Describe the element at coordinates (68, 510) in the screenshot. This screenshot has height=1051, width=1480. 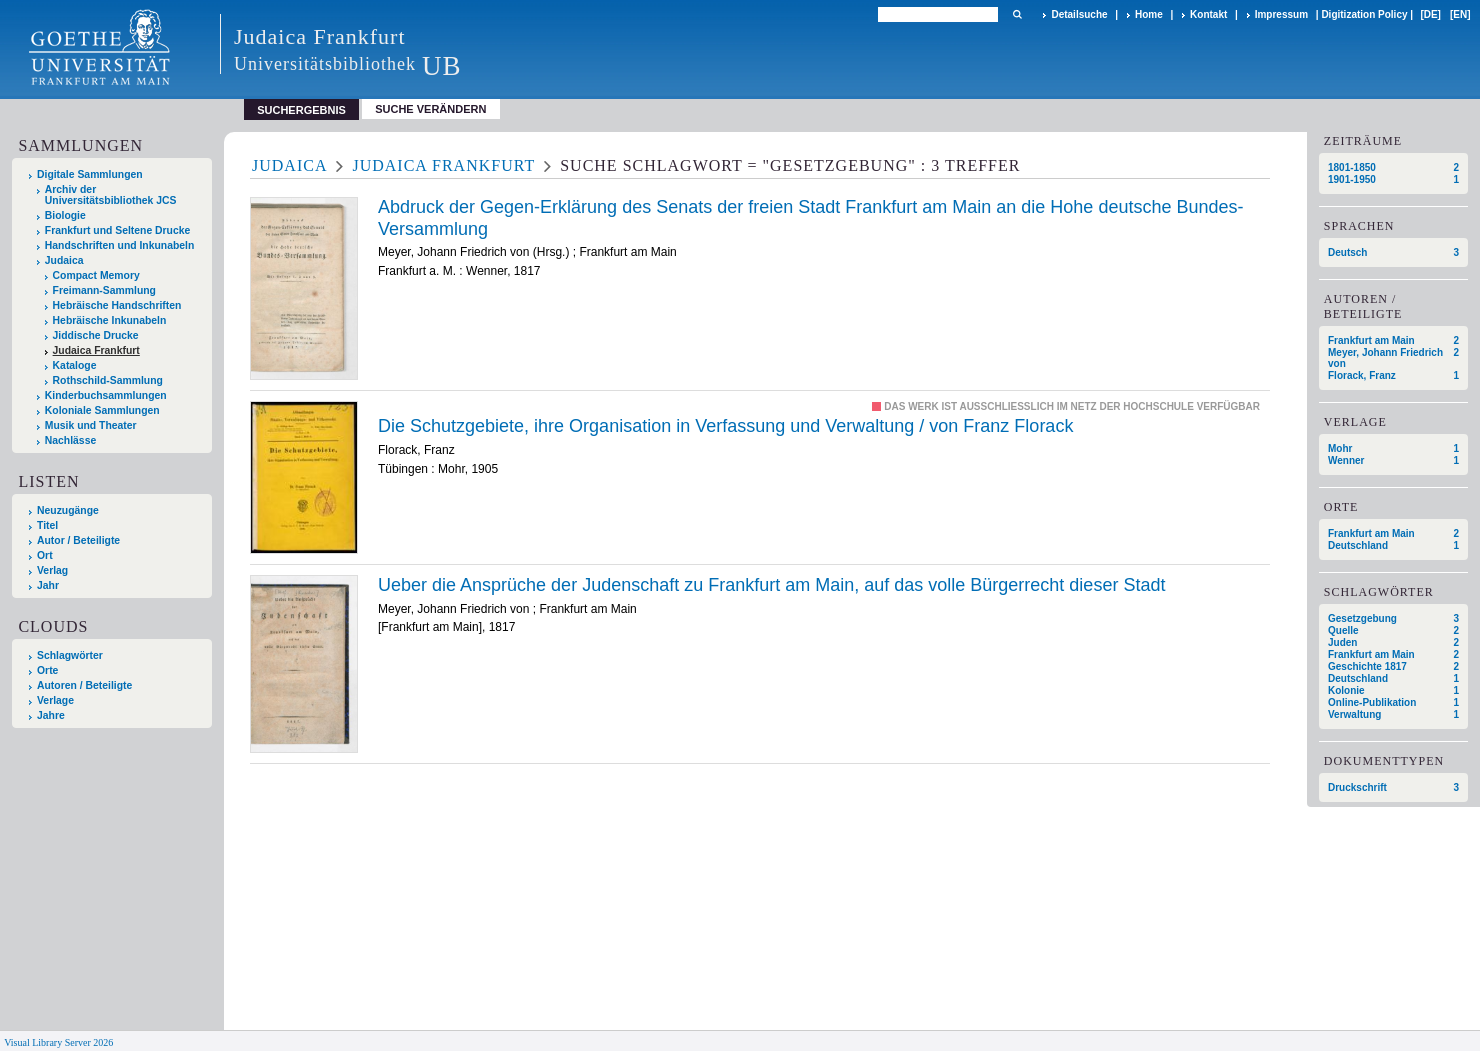
I see `Neuzugänge` at that location.